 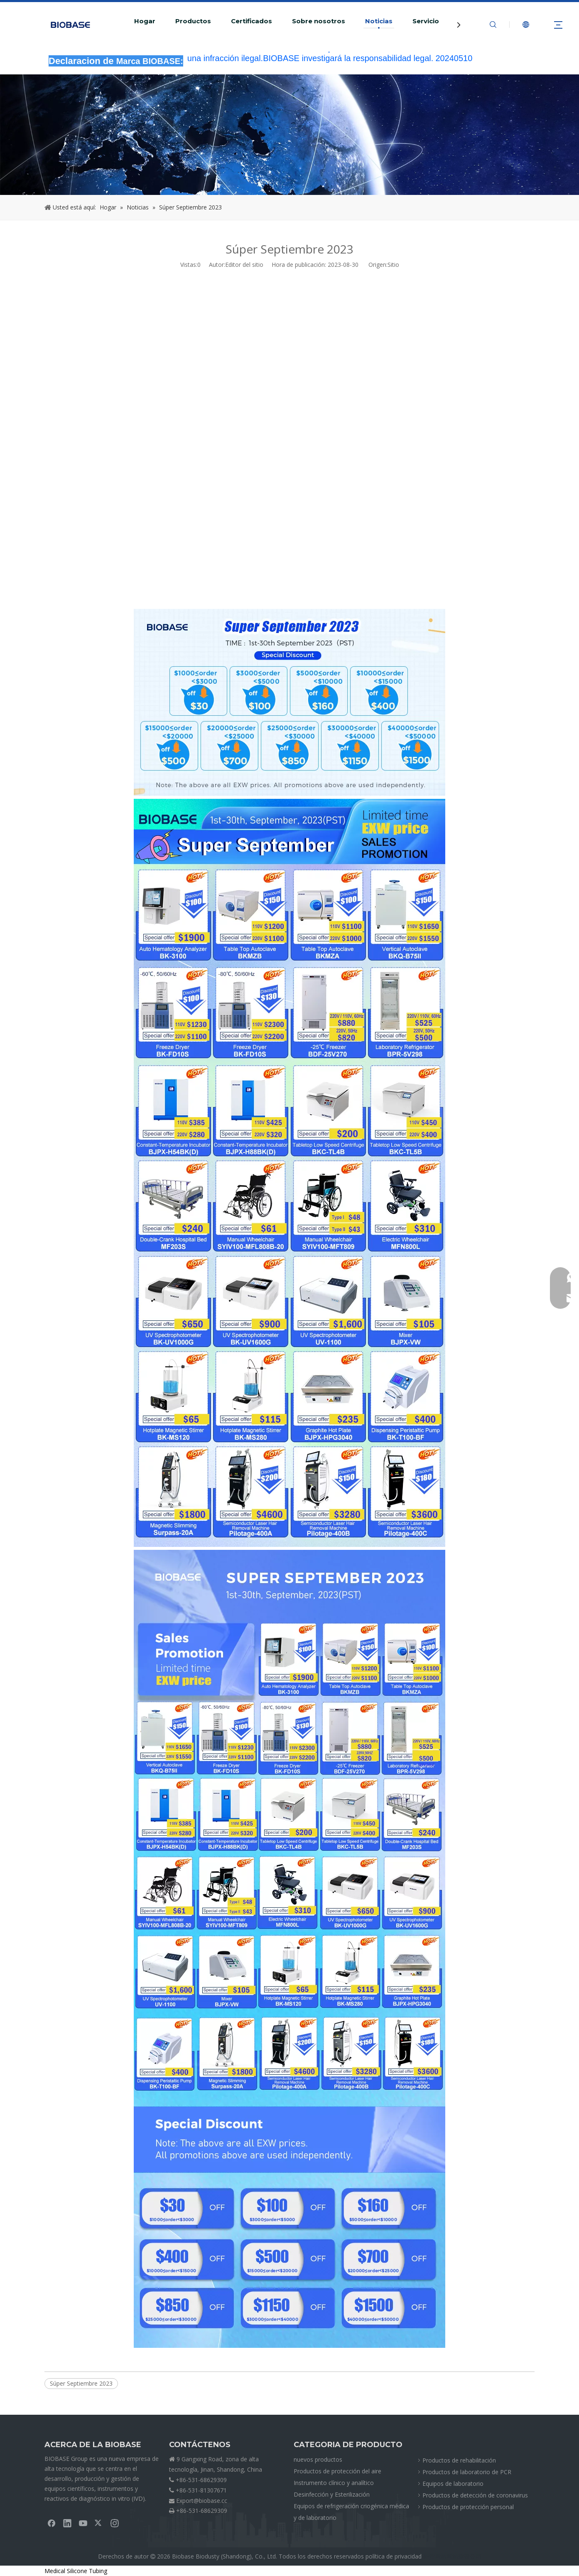 What do you see at coordinates (51, 2522) in the screenshot?
I see `[Facebook]` at bounding box center [51, 2522].